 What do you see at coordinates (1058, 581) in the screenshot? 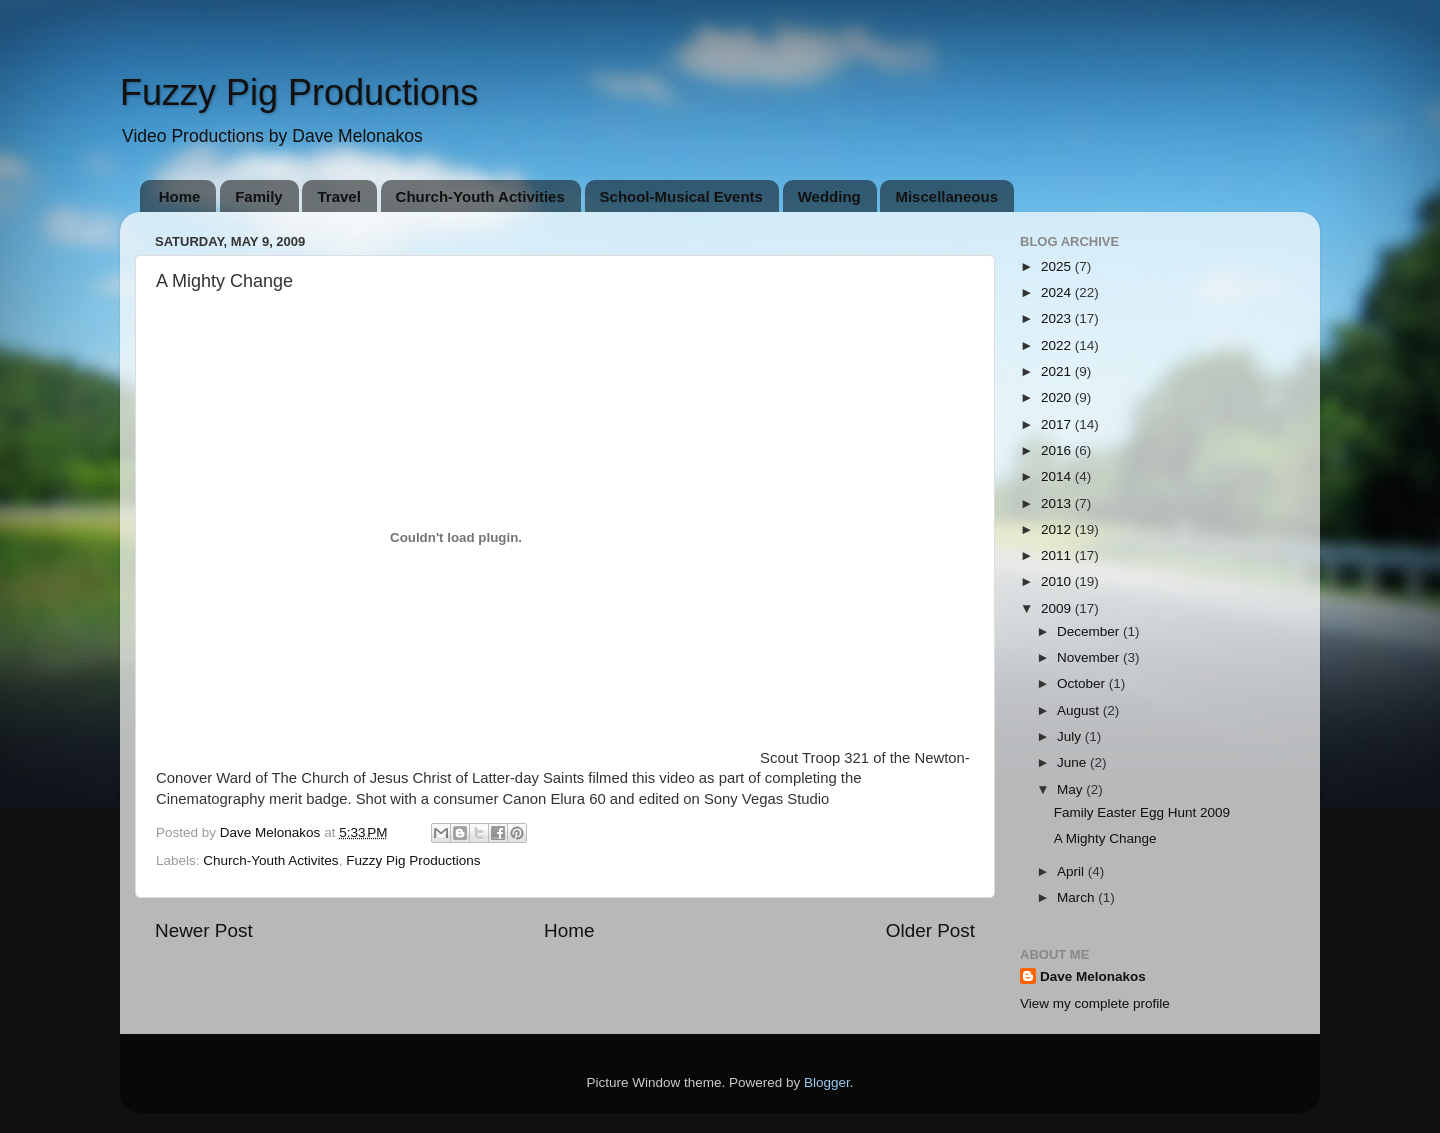
I see `2010` at bounding box center [1058, 581].